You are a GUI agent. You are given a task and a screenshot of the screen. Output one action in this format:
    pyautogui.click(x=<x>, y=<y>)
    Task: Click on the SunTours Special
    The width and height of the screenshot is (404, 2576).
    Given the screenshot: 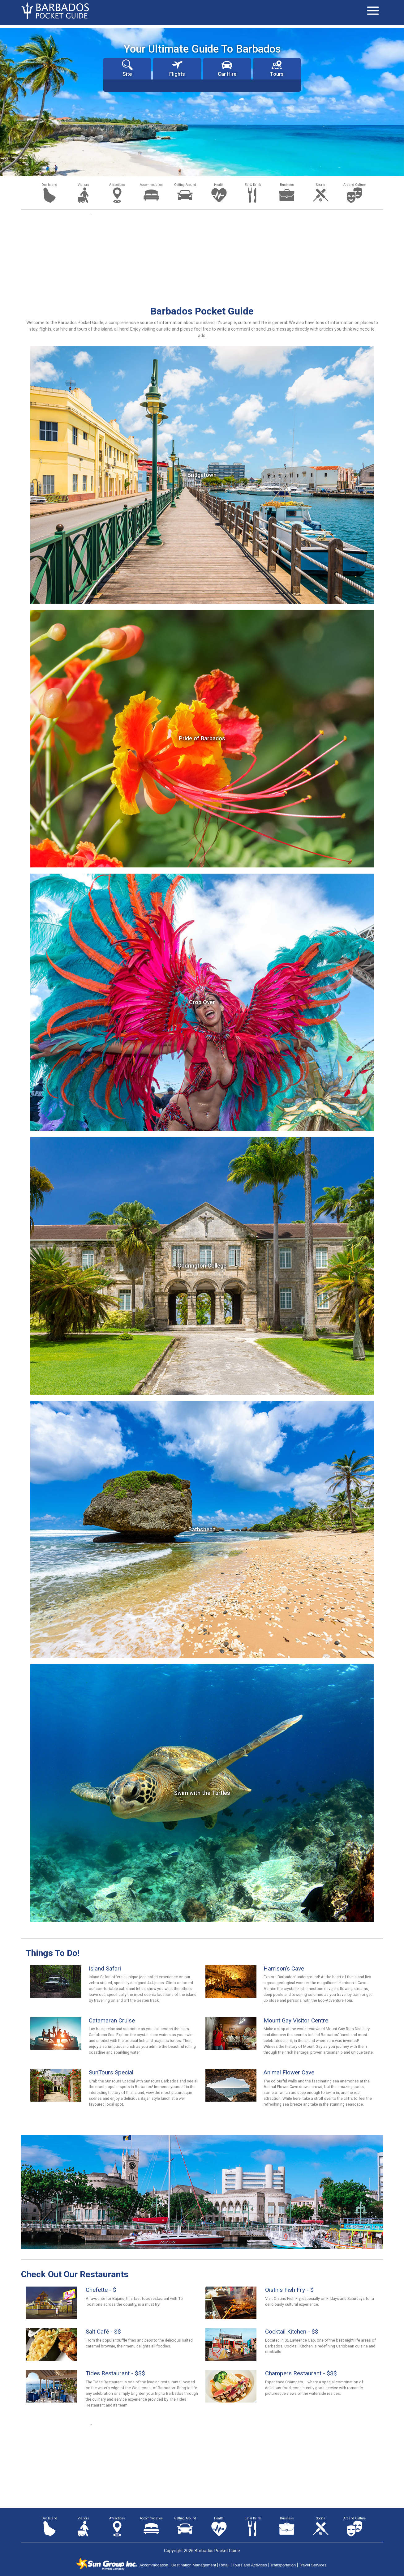 What is the action you would take?
    pyautogui.click(x=111, y=2072)
    